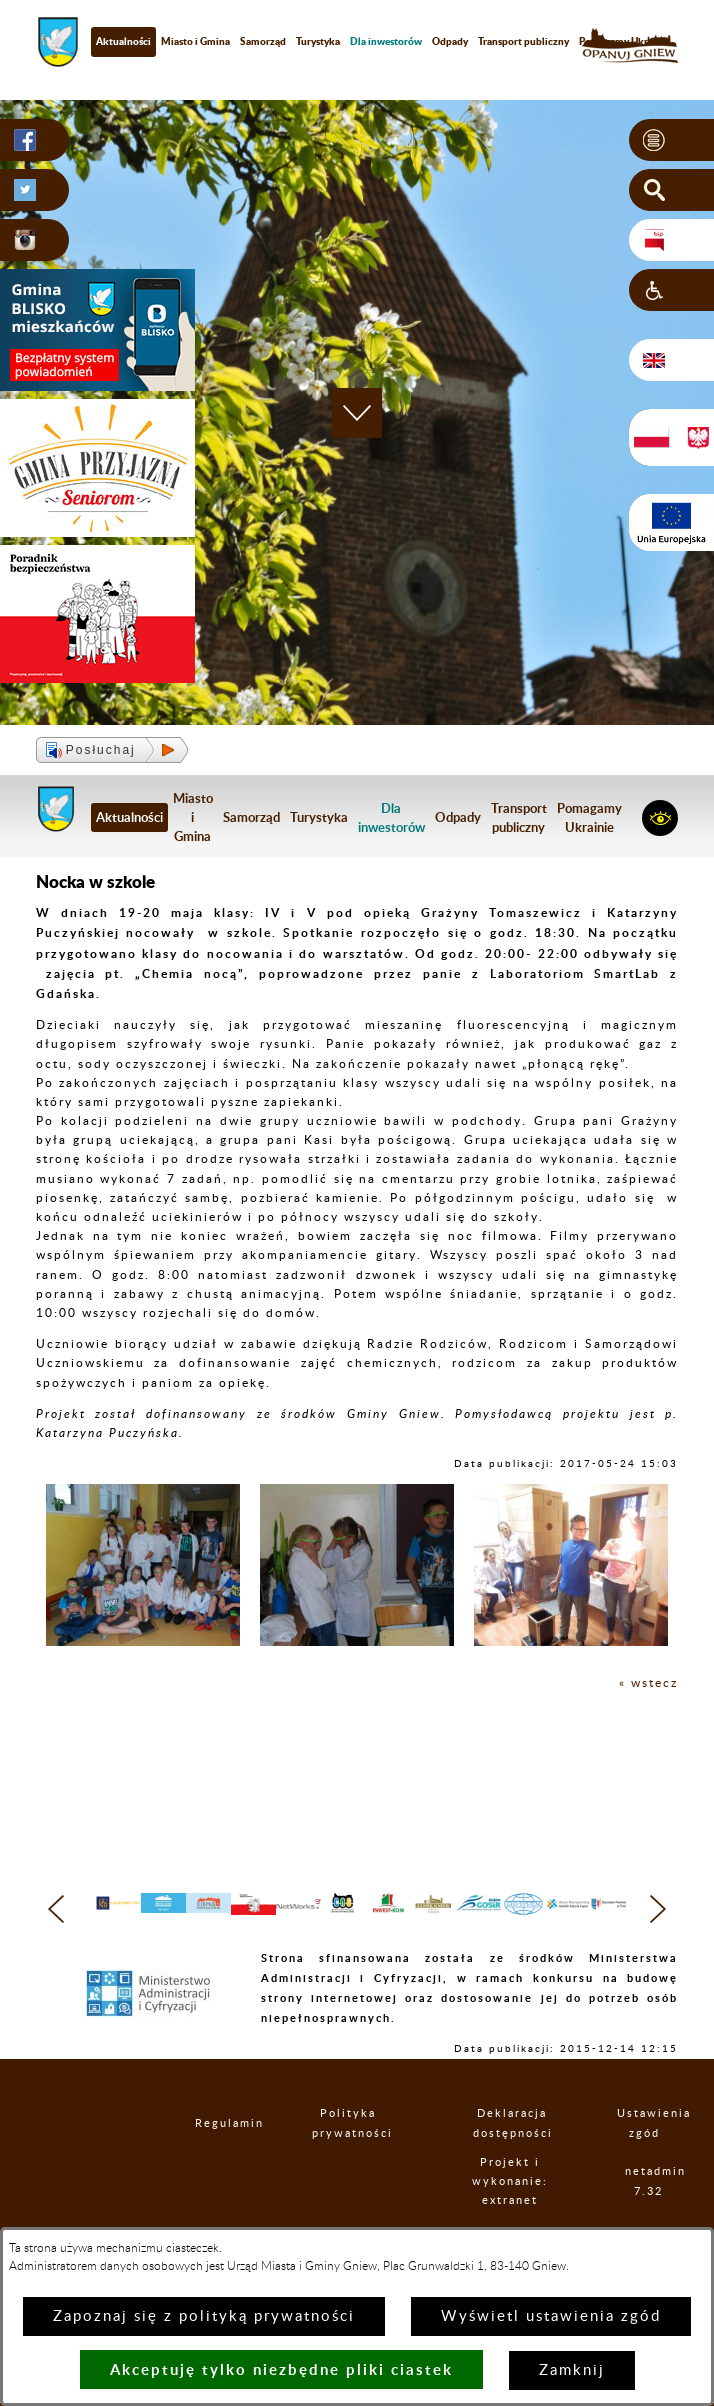 This screenshot has height=2406, width=714. What do you see at coordinates (648, 1683) in the screenshot?
I see `« wstecz` at bounding box center [648, 1683].